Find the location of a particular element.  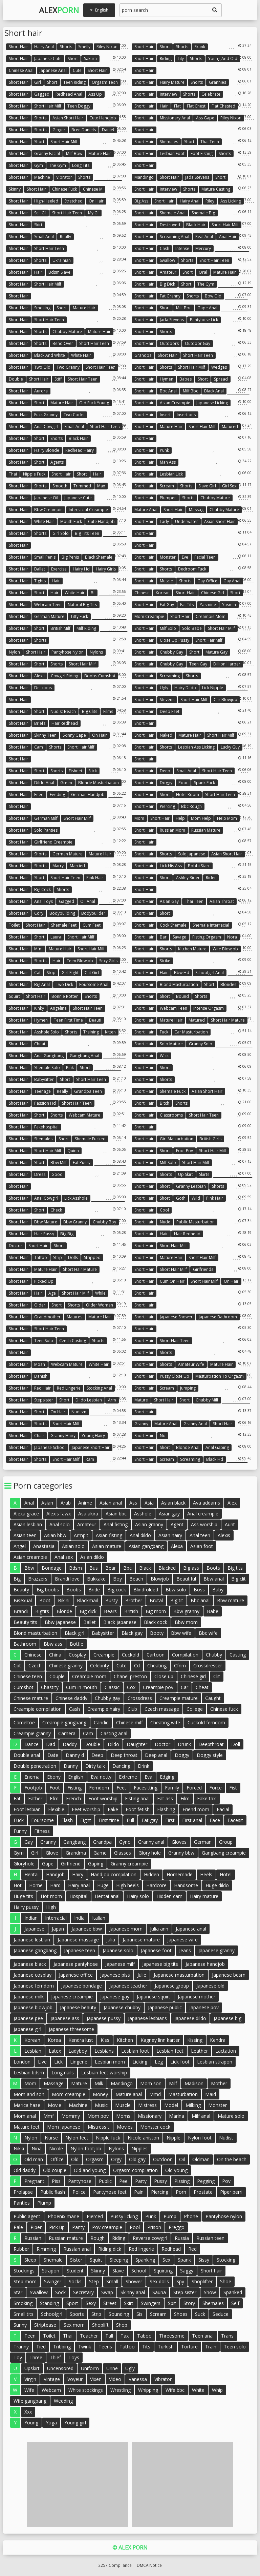

Oil anal is located at coordinates (87, 901).